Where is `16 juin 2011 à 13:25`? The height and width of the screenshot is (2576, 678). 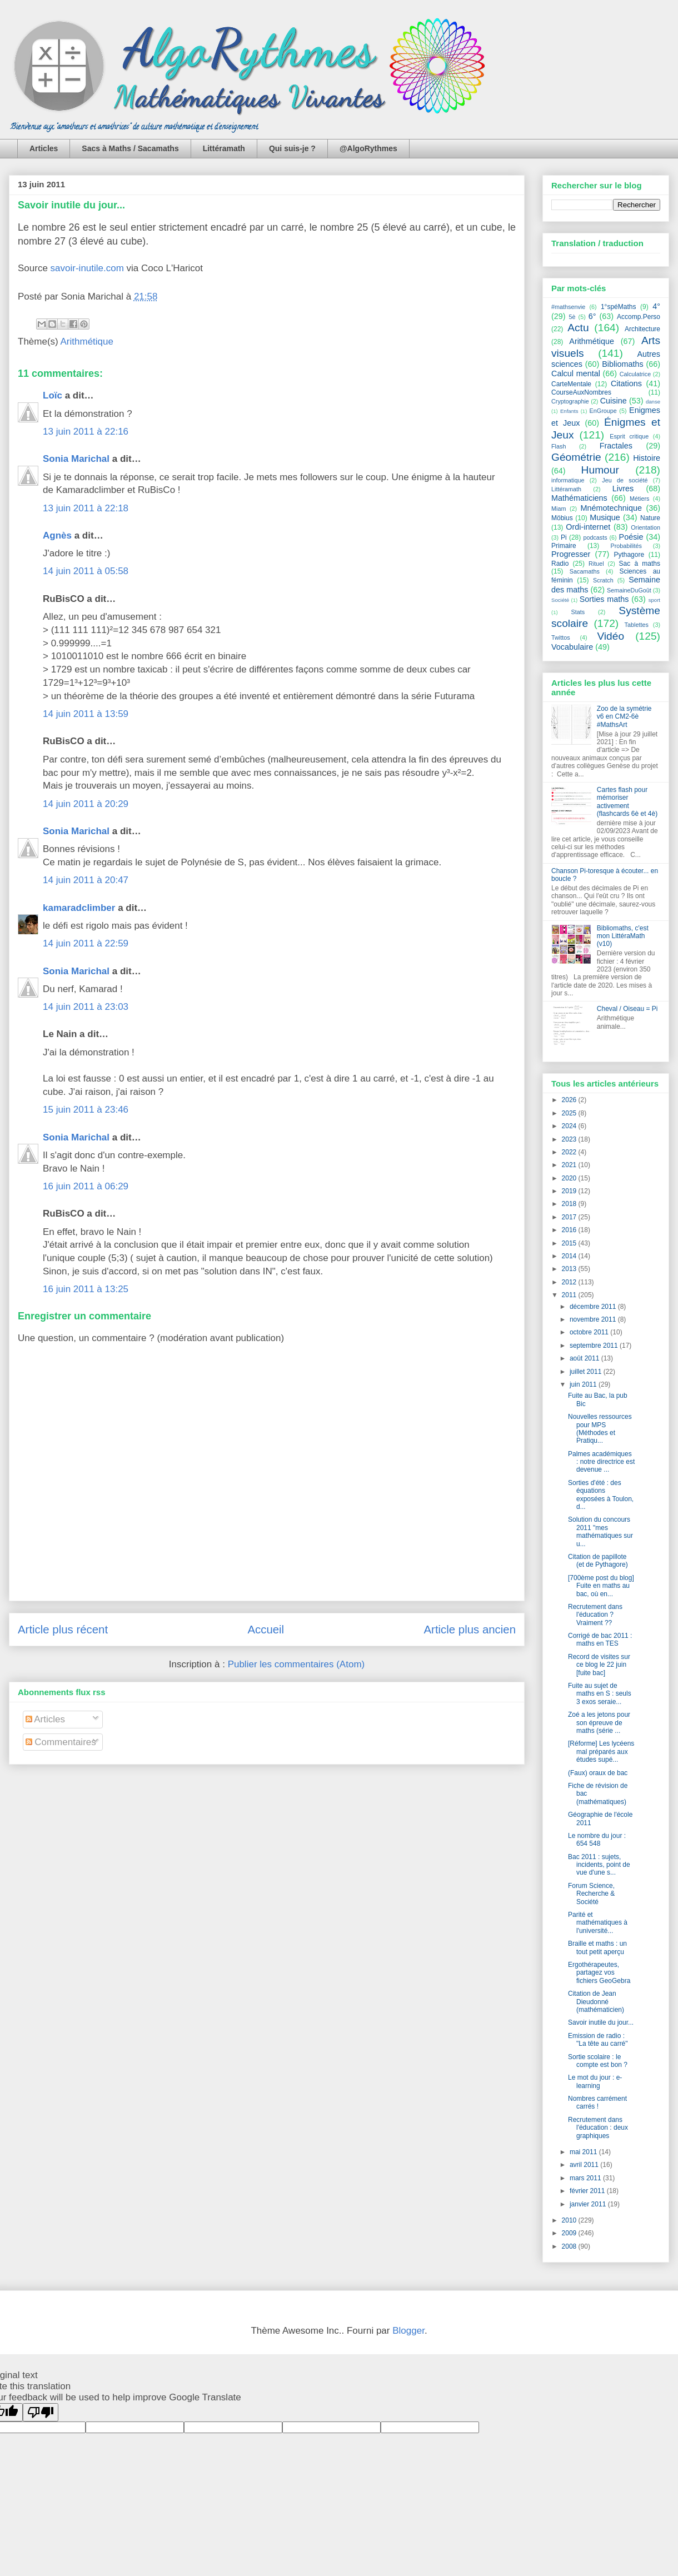
16 juin 2011 à 13:25 is located at coordinates (85, 1289).